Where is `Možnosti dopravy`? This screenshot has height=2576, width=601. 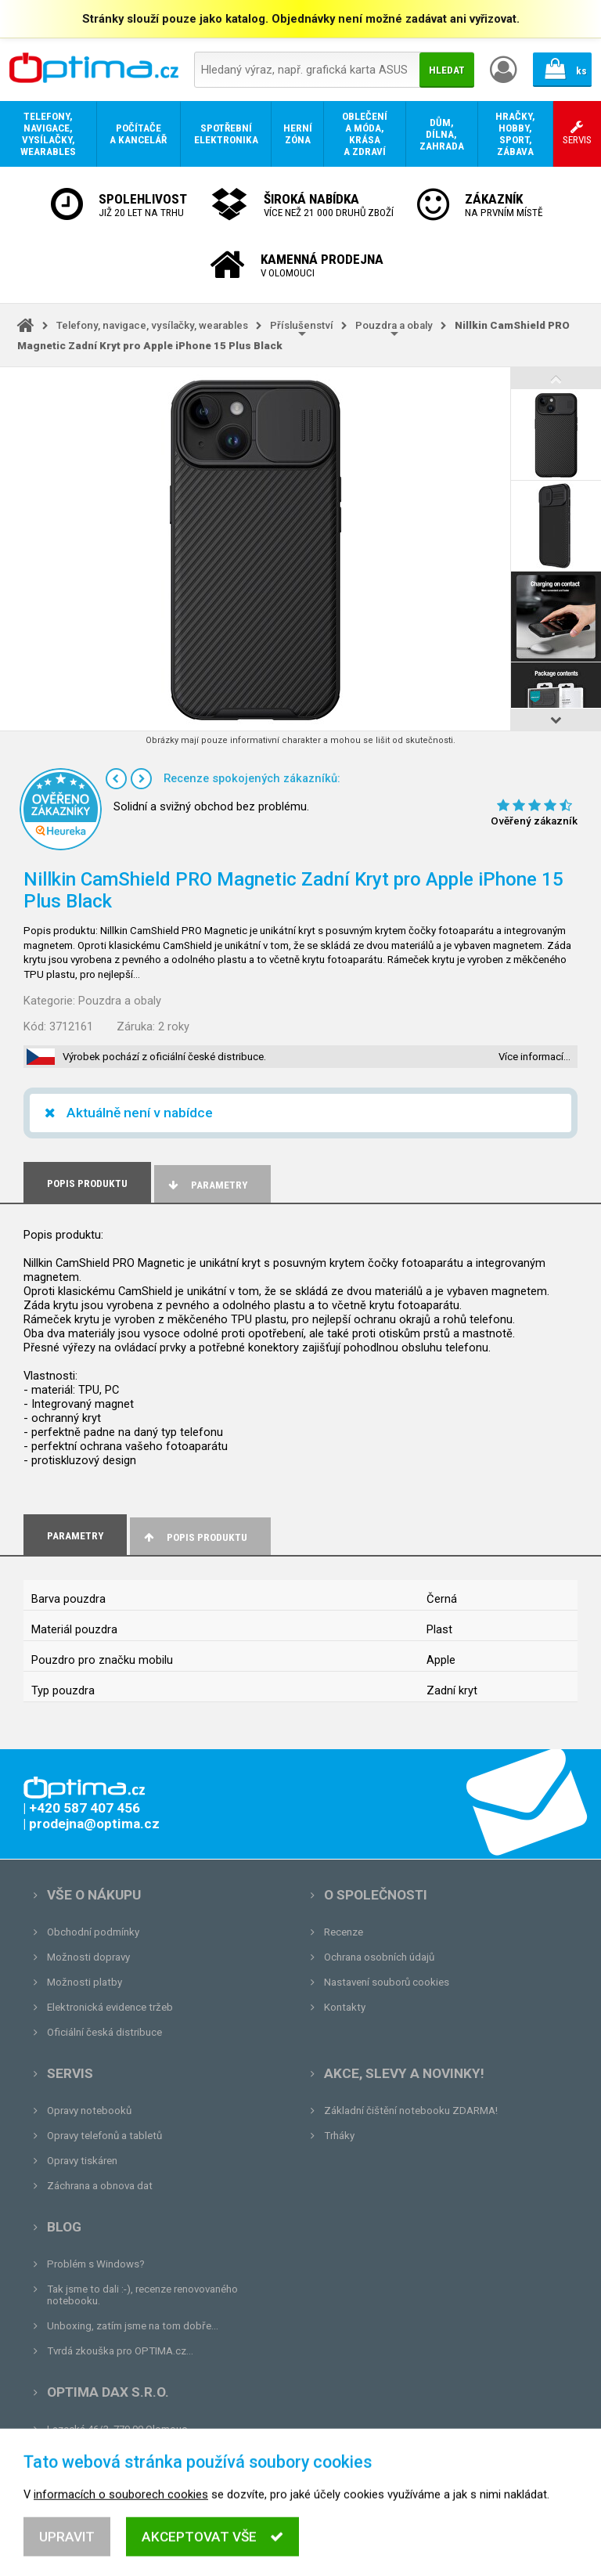 Možnosti dopravy is located at coordinates (88, 1957).